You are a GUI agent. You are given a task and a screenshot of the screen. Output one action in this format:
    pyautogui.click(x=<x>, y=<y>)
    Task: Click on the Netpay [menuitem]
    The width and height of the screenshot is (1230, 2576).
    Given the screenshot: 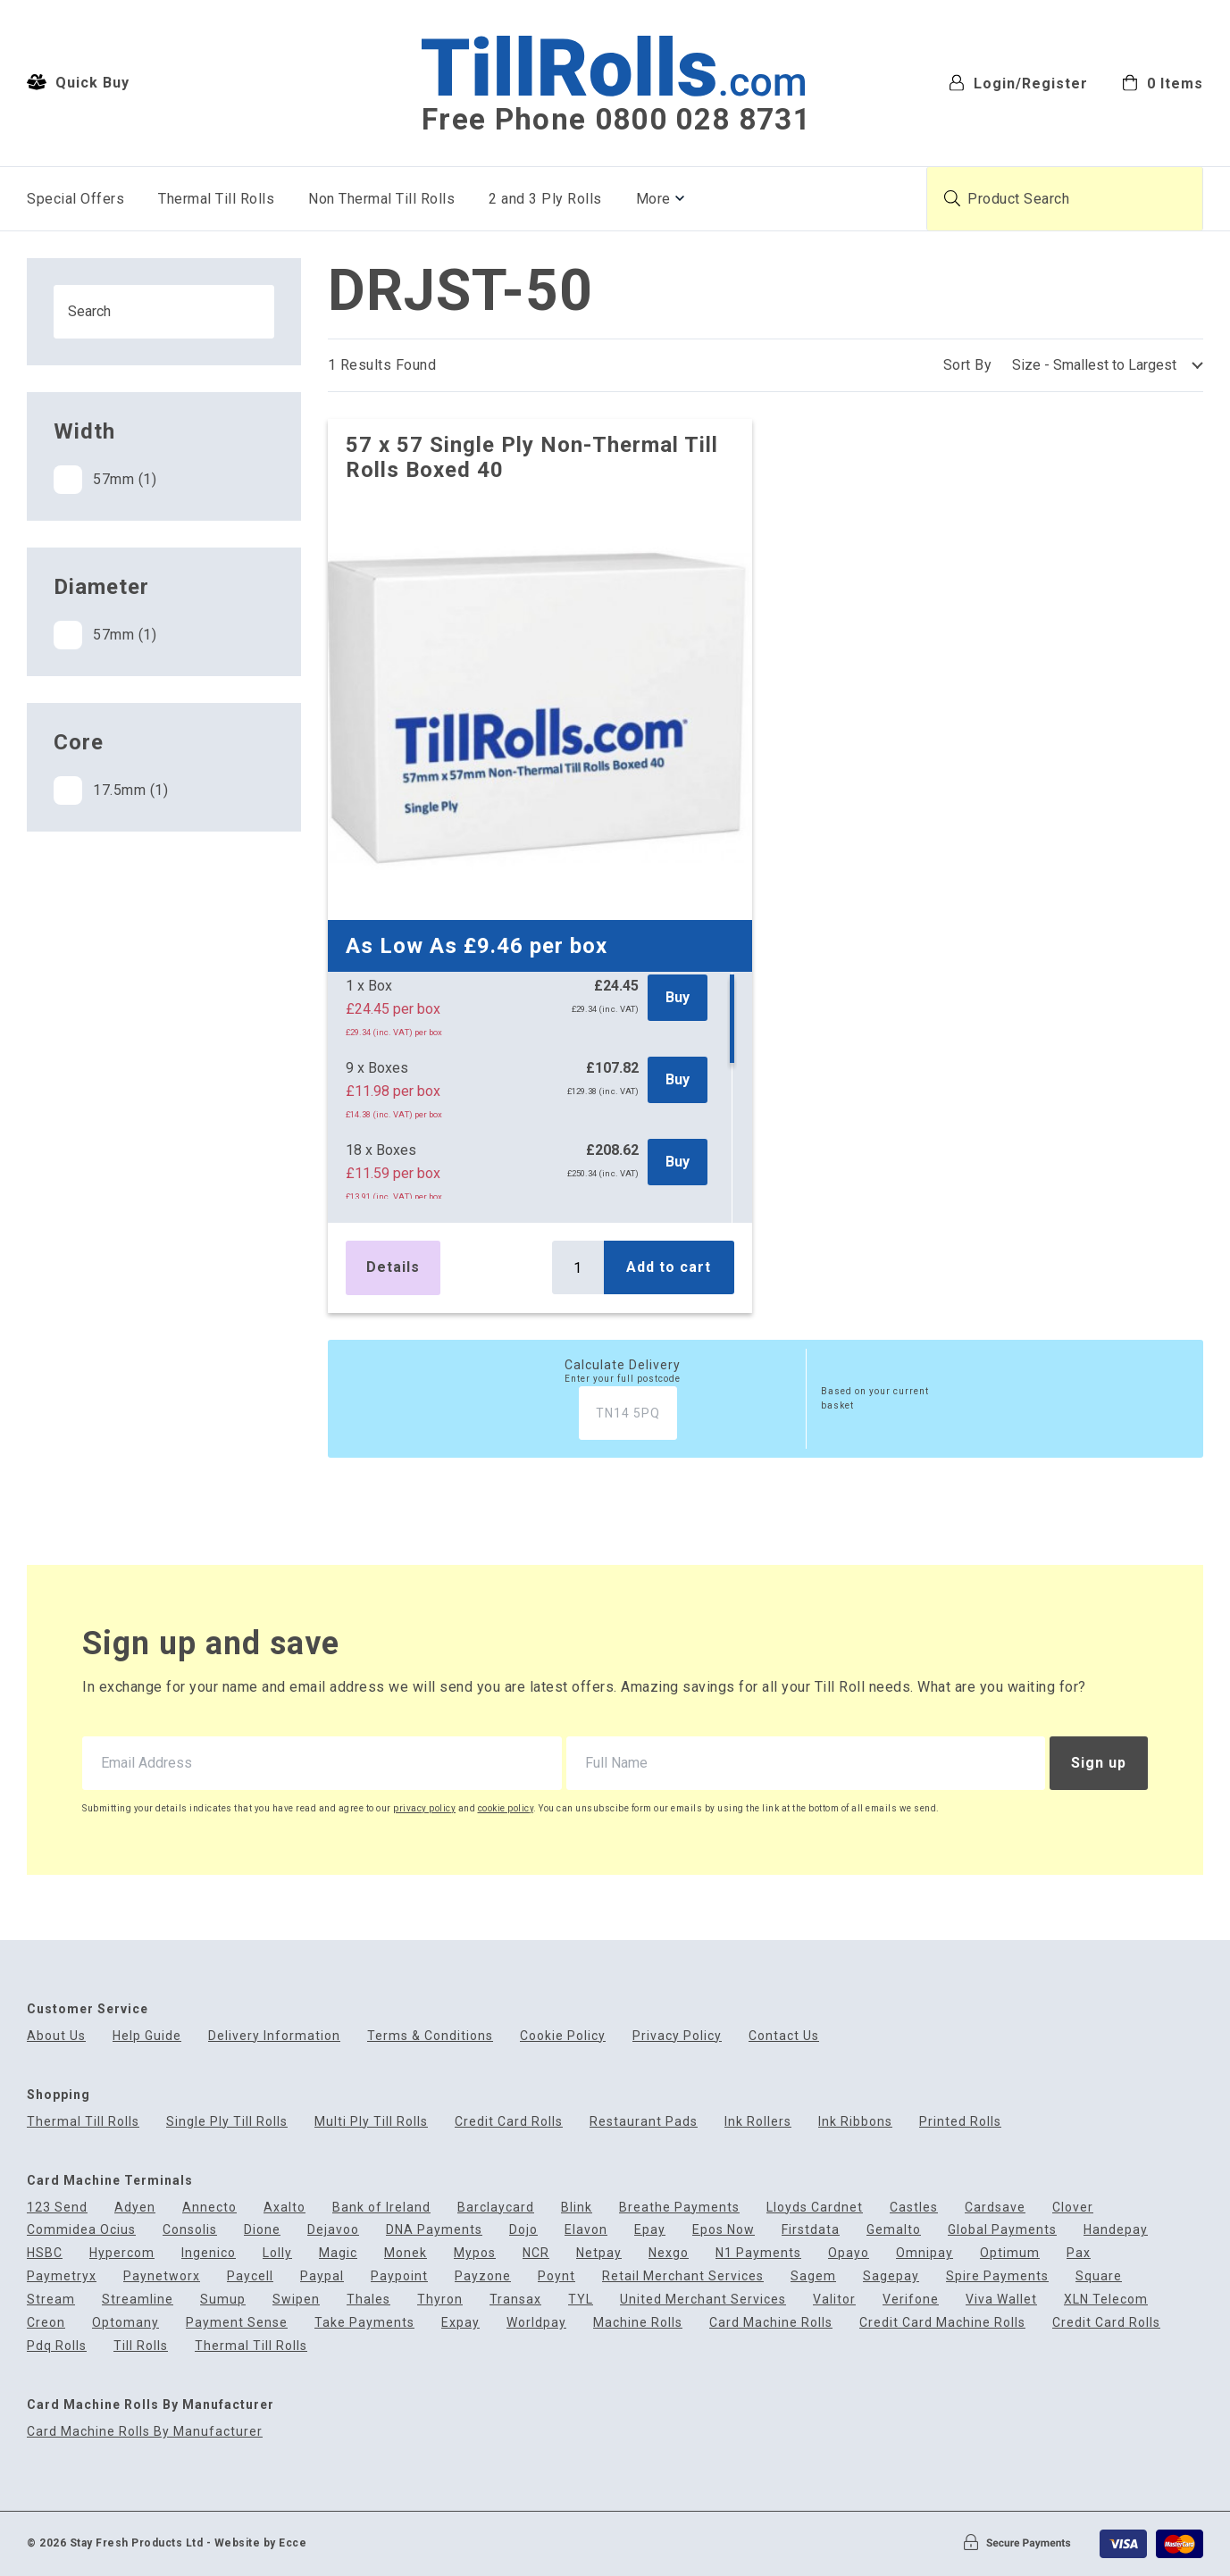 What is the action you would take?
    pyautogui.click(x=599, y=2253)
    